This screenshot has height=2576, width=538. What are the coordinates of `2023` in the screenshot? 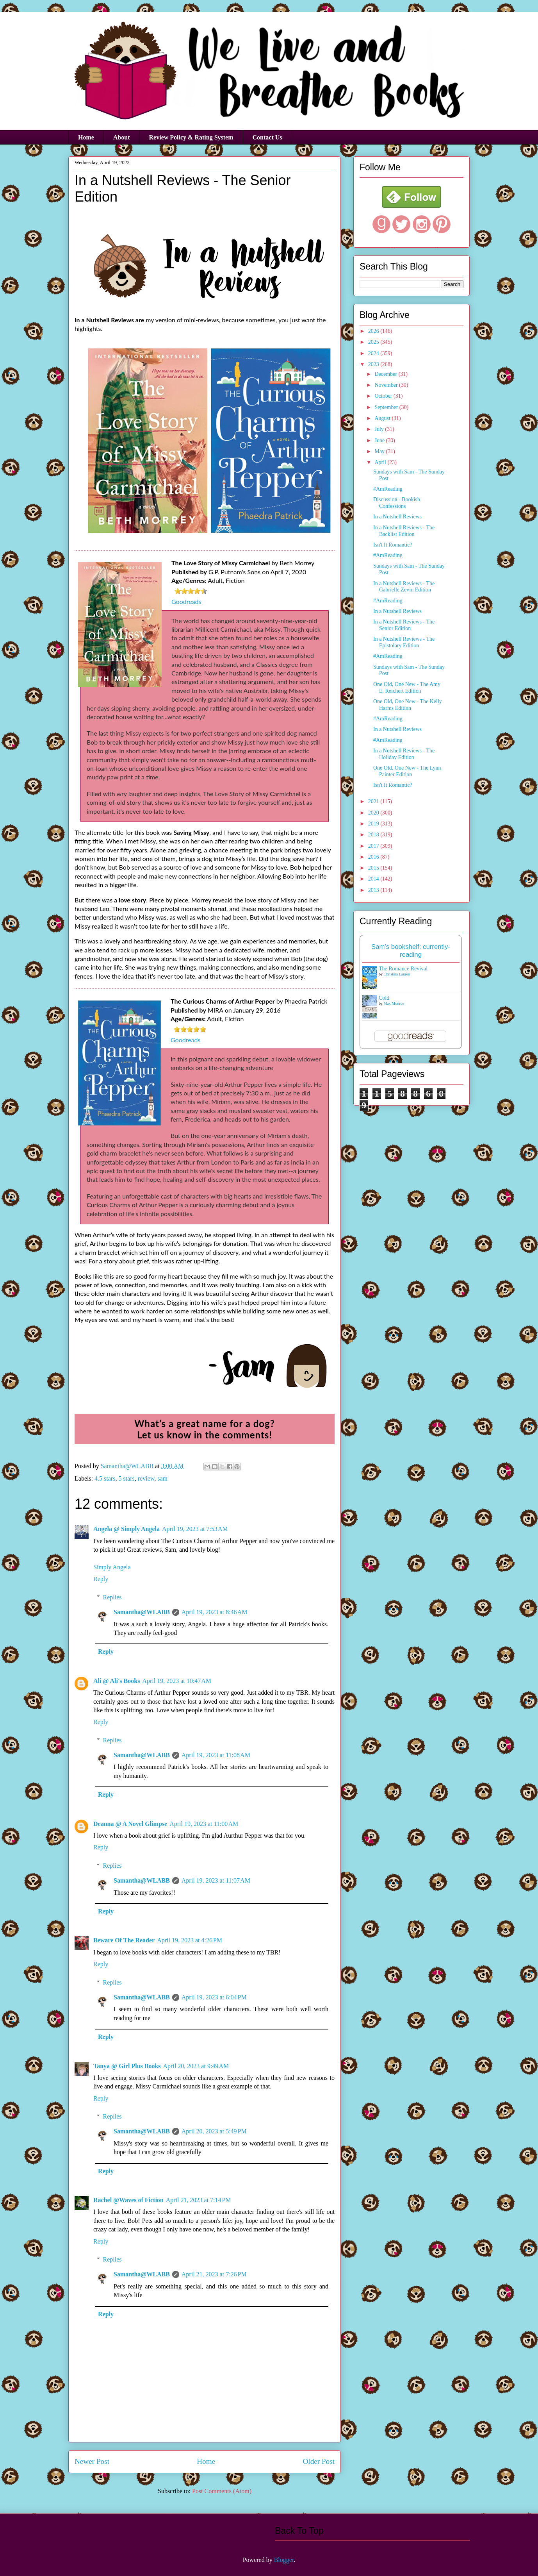 It's located at (374, 364).